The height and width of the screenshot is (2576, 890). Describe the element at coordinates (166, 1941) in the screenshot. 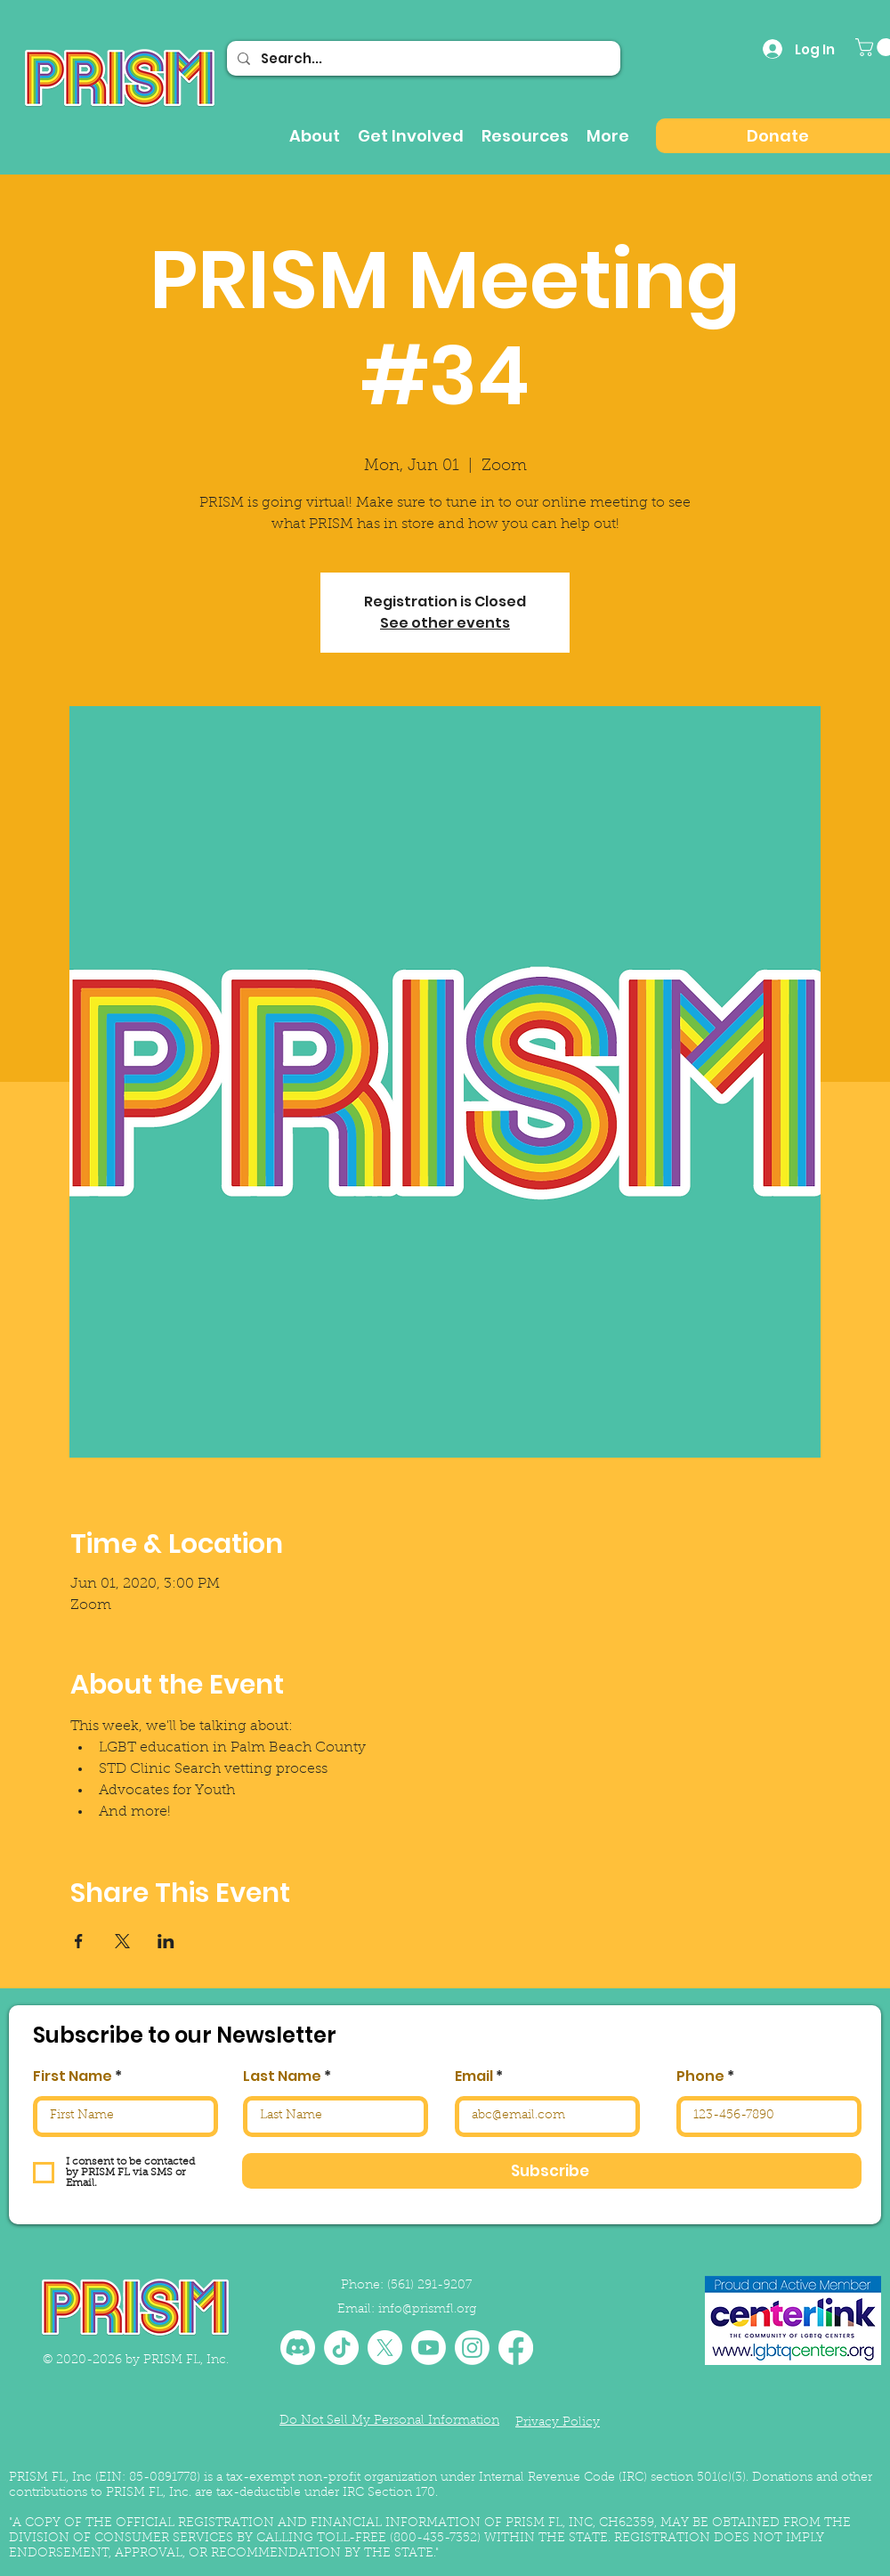

I see `[Share event on LinkedIn]` at that location.